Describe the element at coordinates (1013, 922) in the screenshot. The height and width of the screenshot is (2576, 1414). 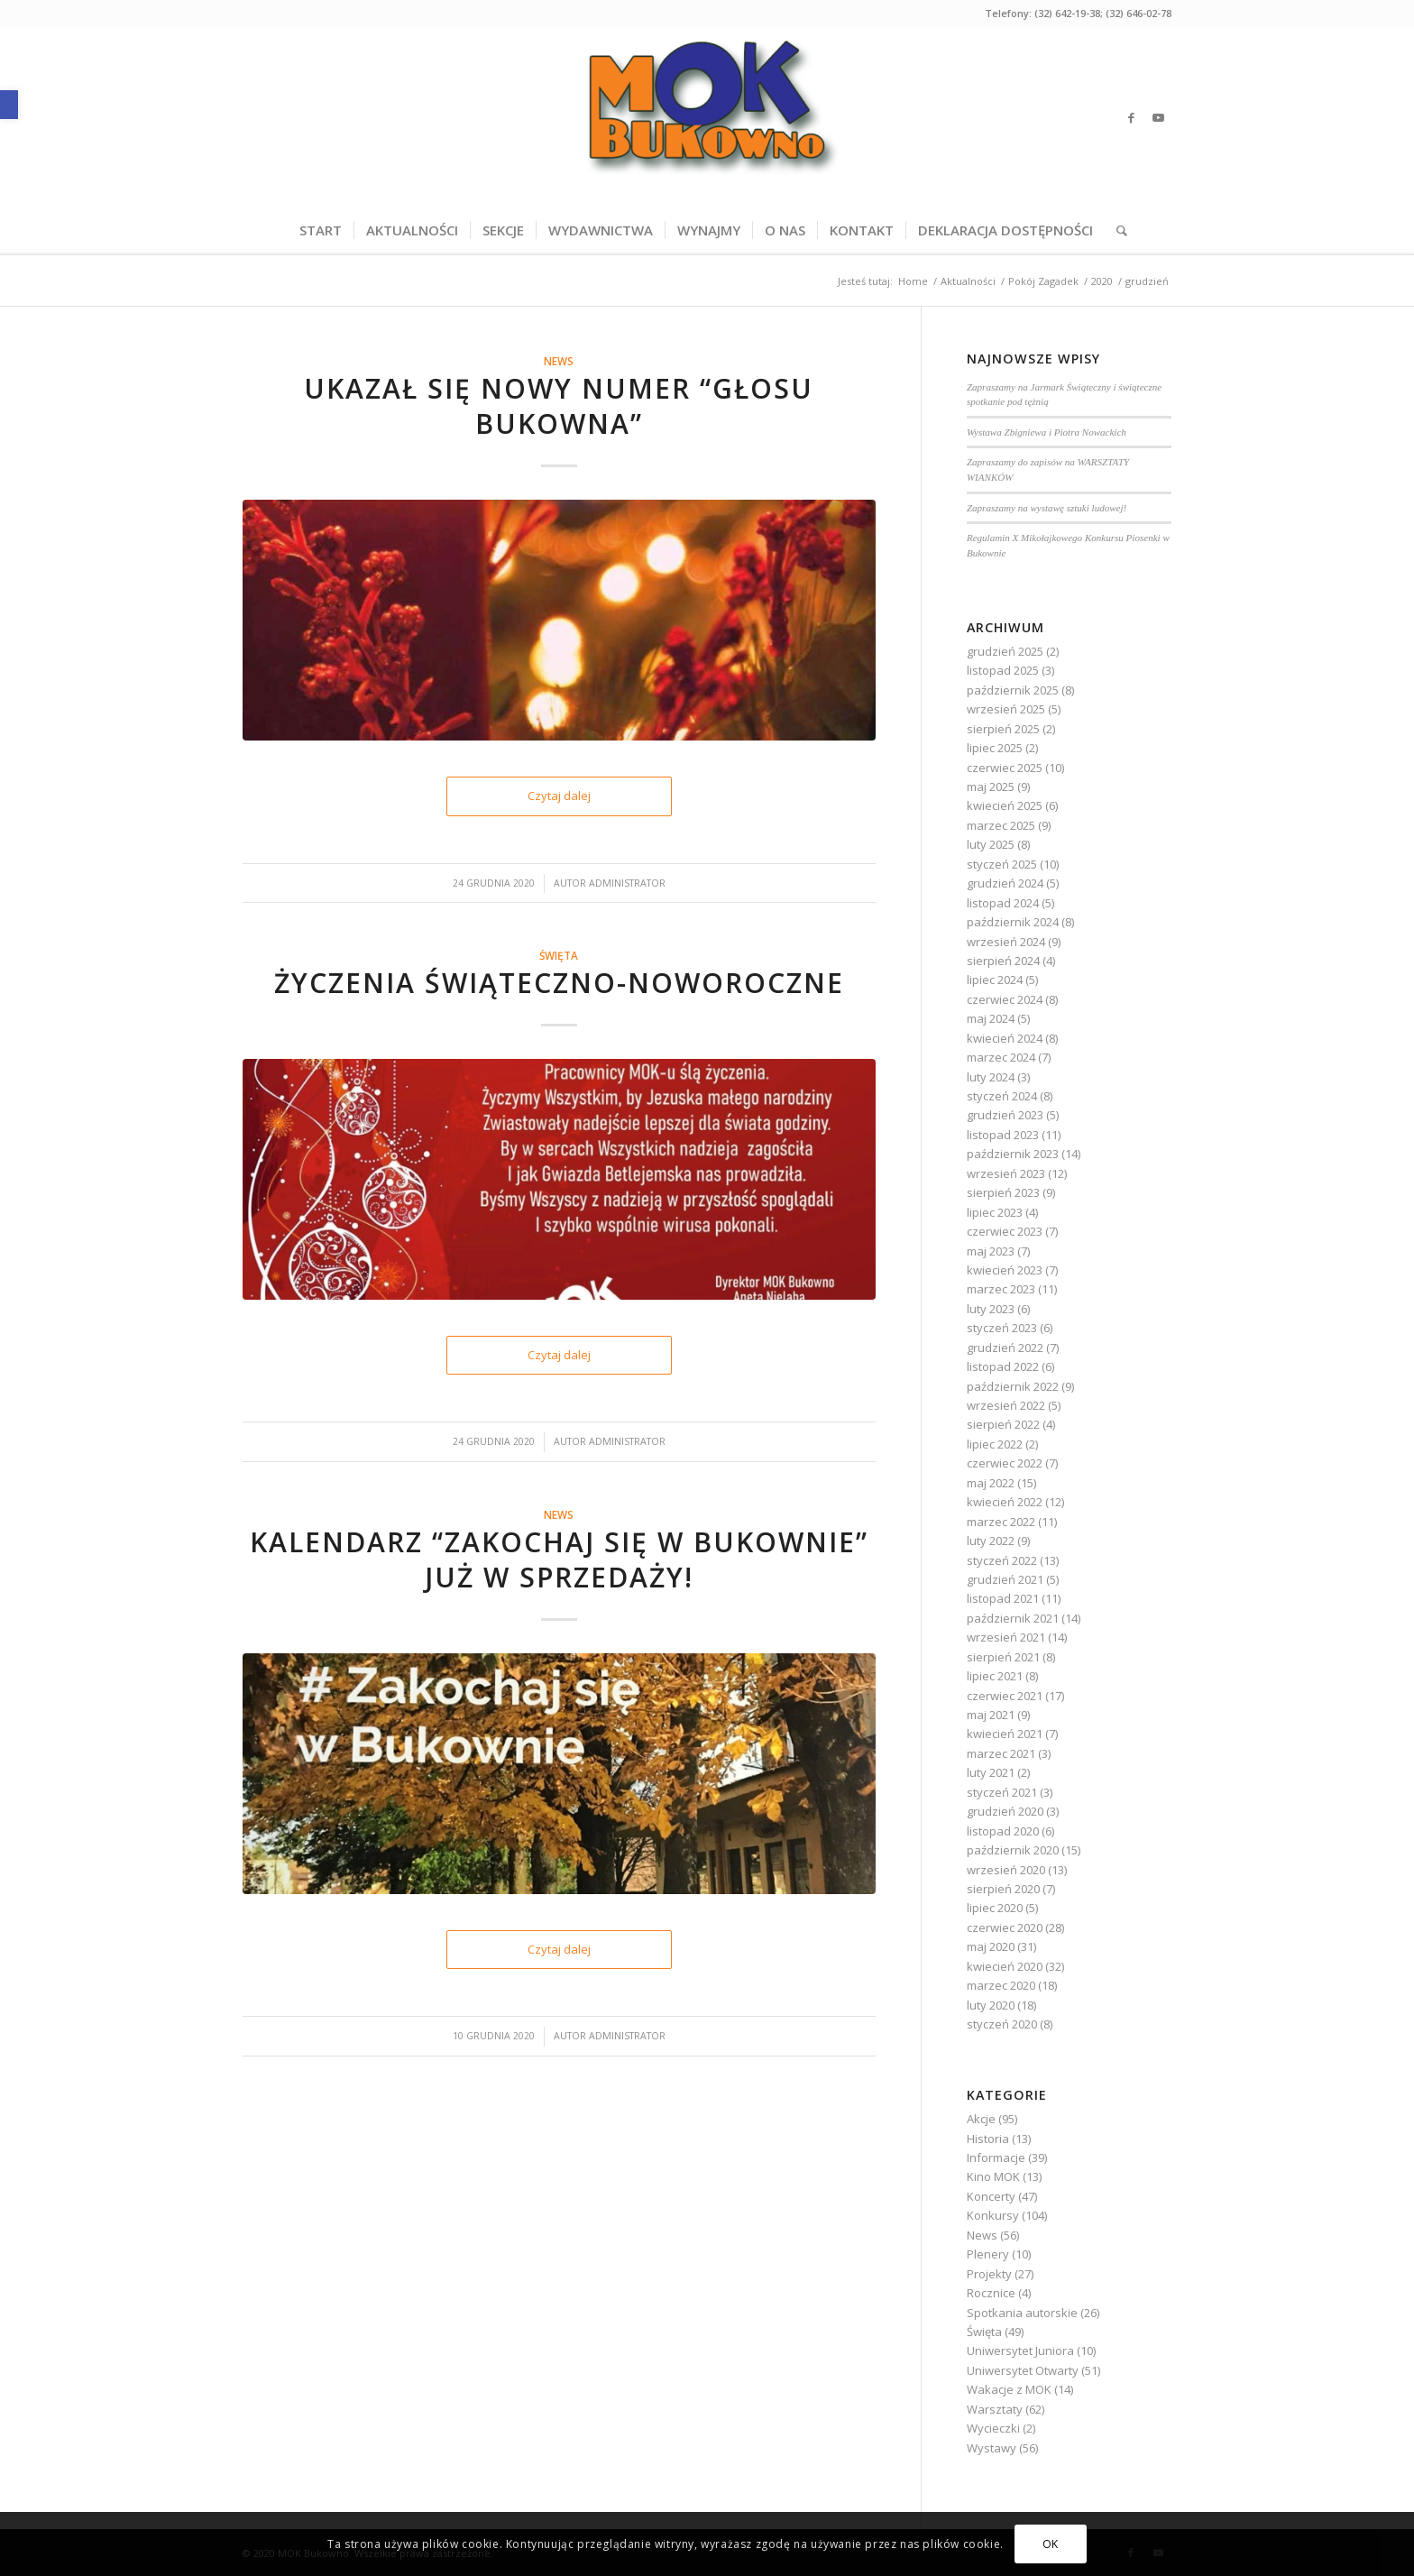
I see `październik 2024 [link]` at that location.